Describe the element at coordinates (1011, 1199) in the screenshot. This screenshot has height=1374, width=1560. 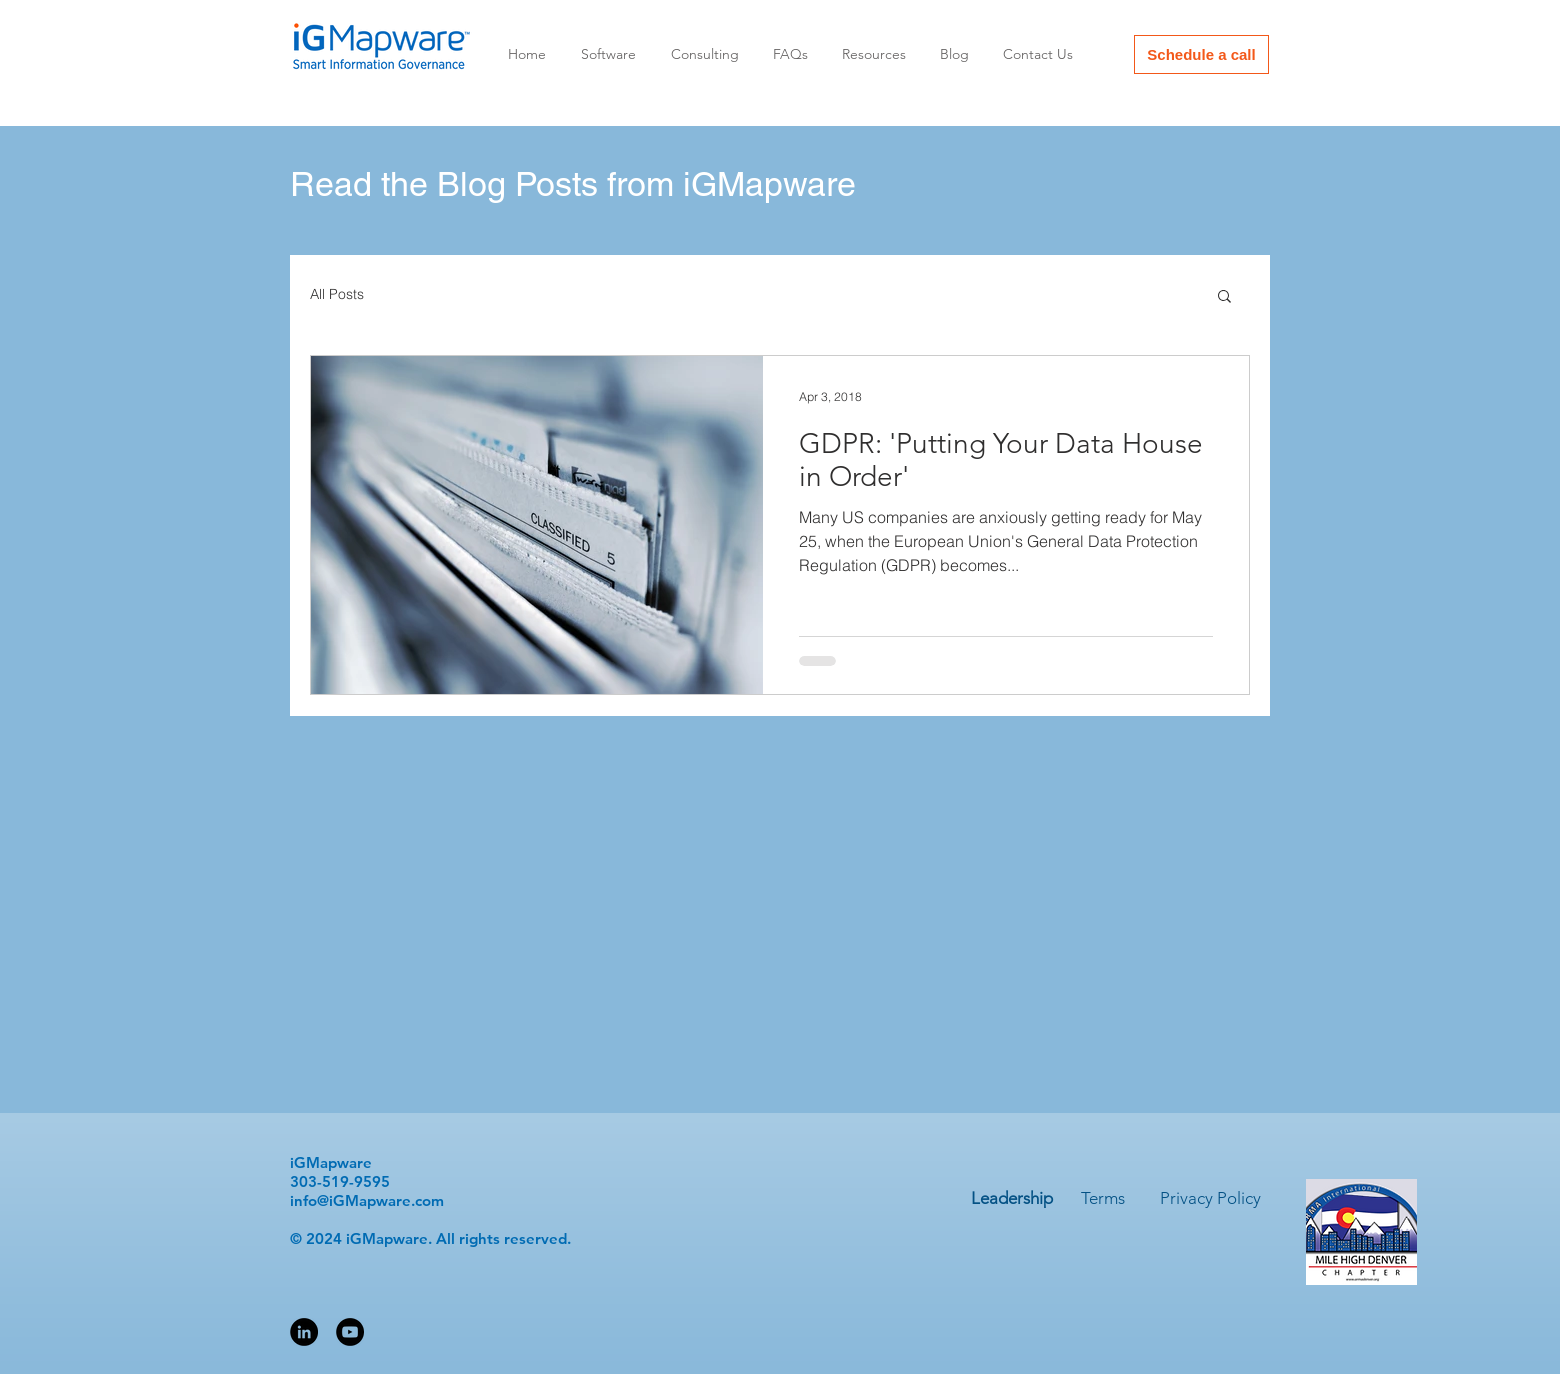
I see `[Leadership]` at that location.